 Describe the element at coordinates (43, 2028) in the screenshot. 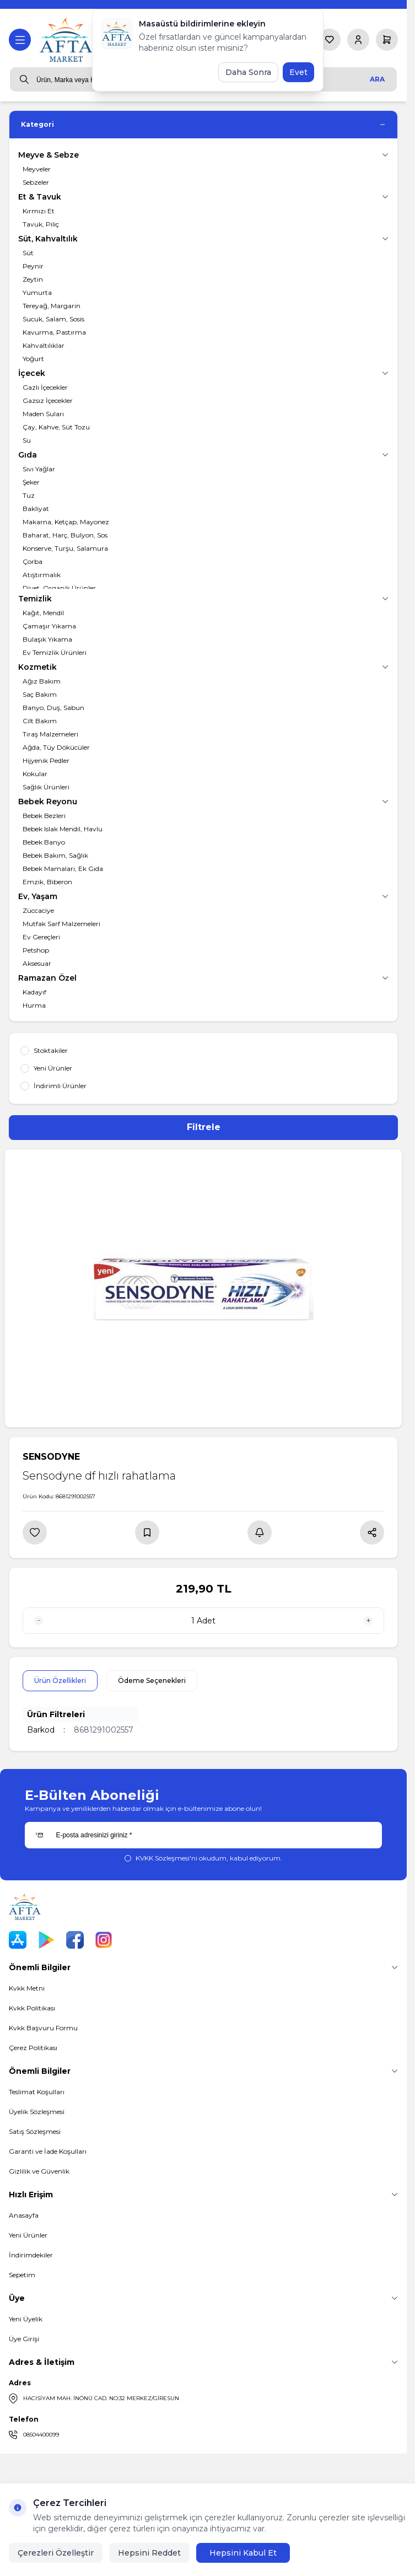

I see `Kvkk Başvuru Formu` at that location.